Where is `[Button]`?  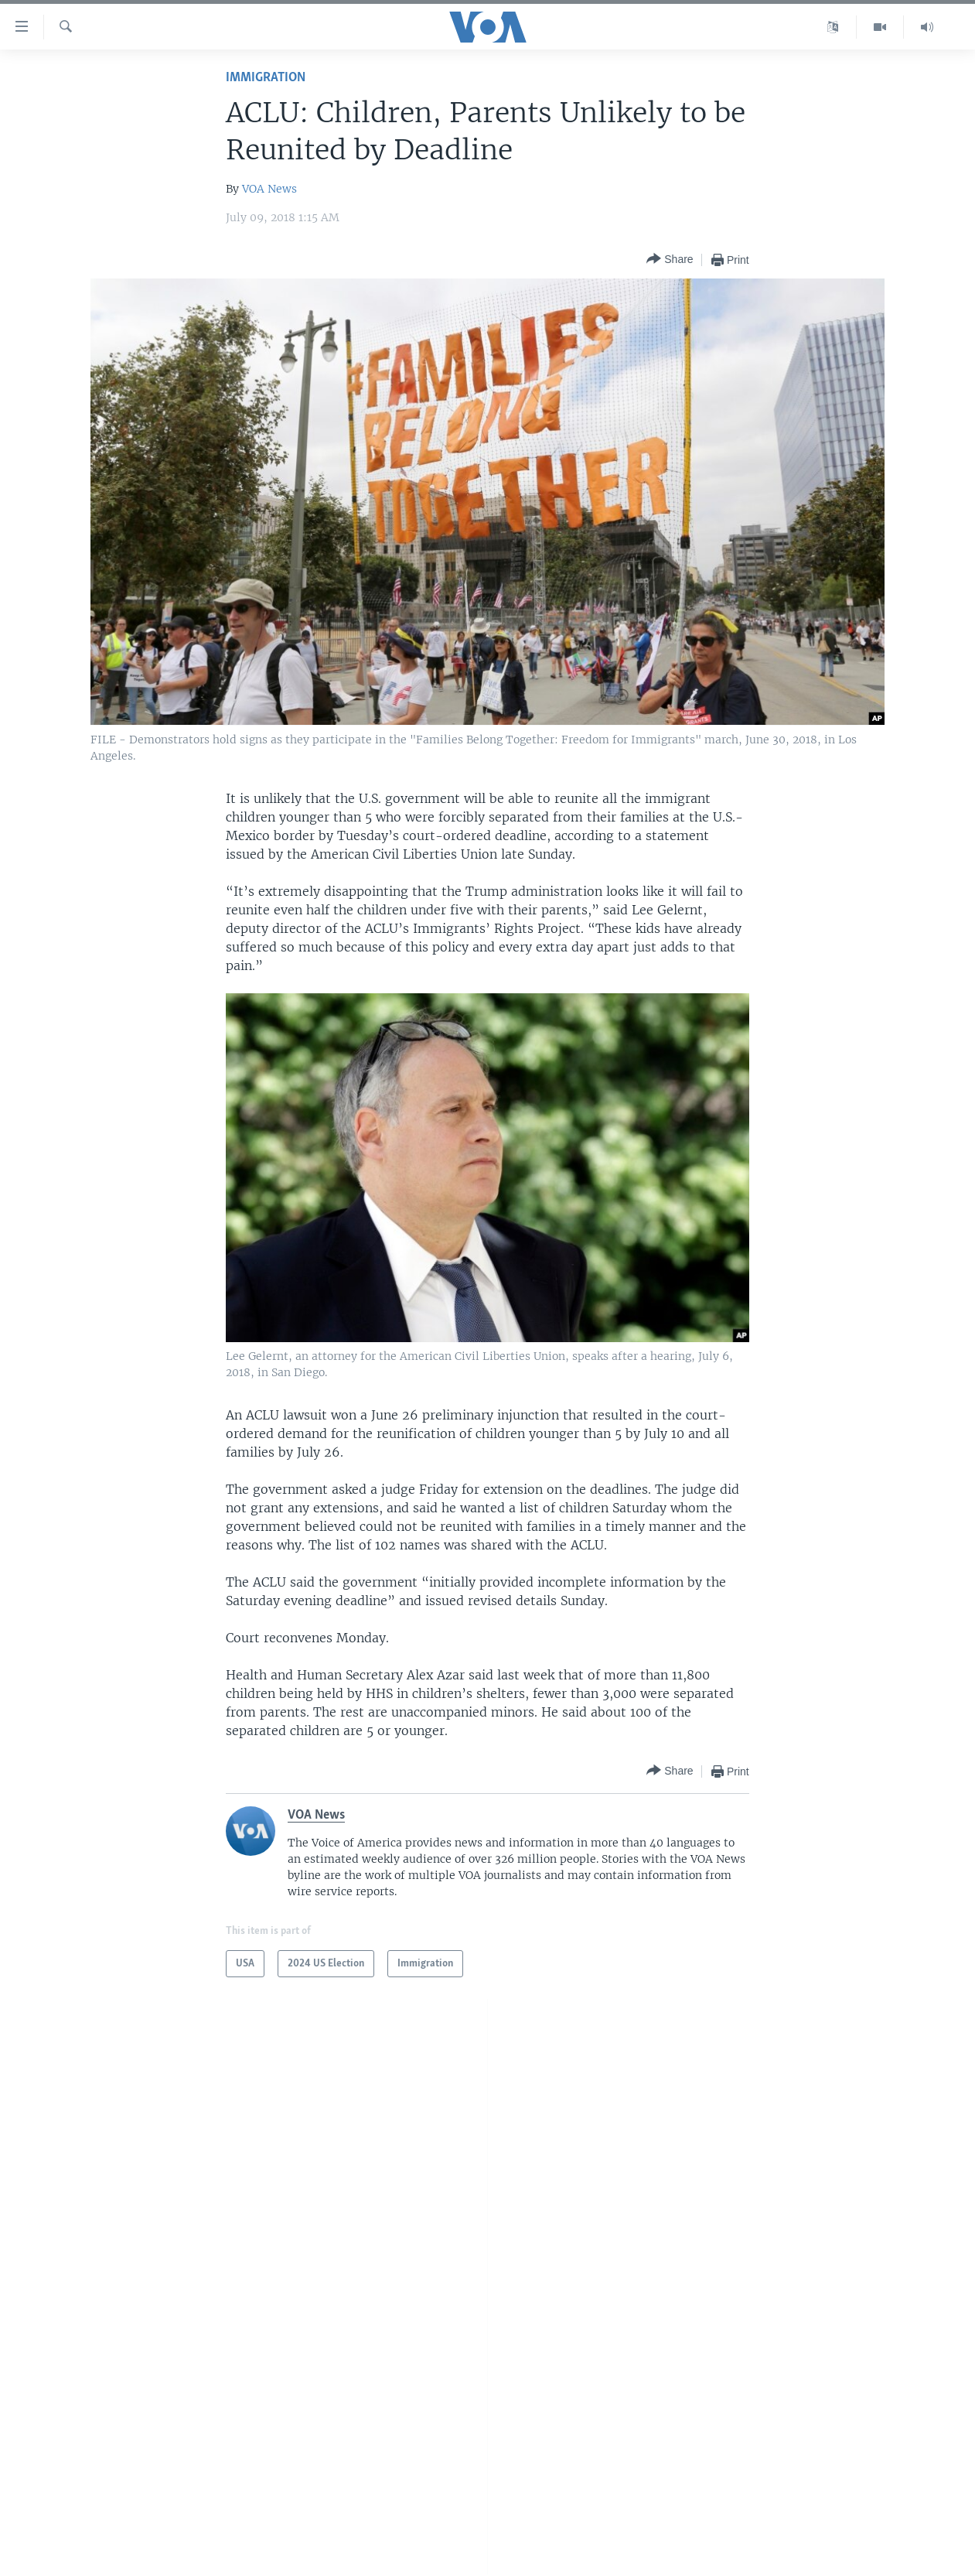 [Button] is located at coordinates (669, 259).